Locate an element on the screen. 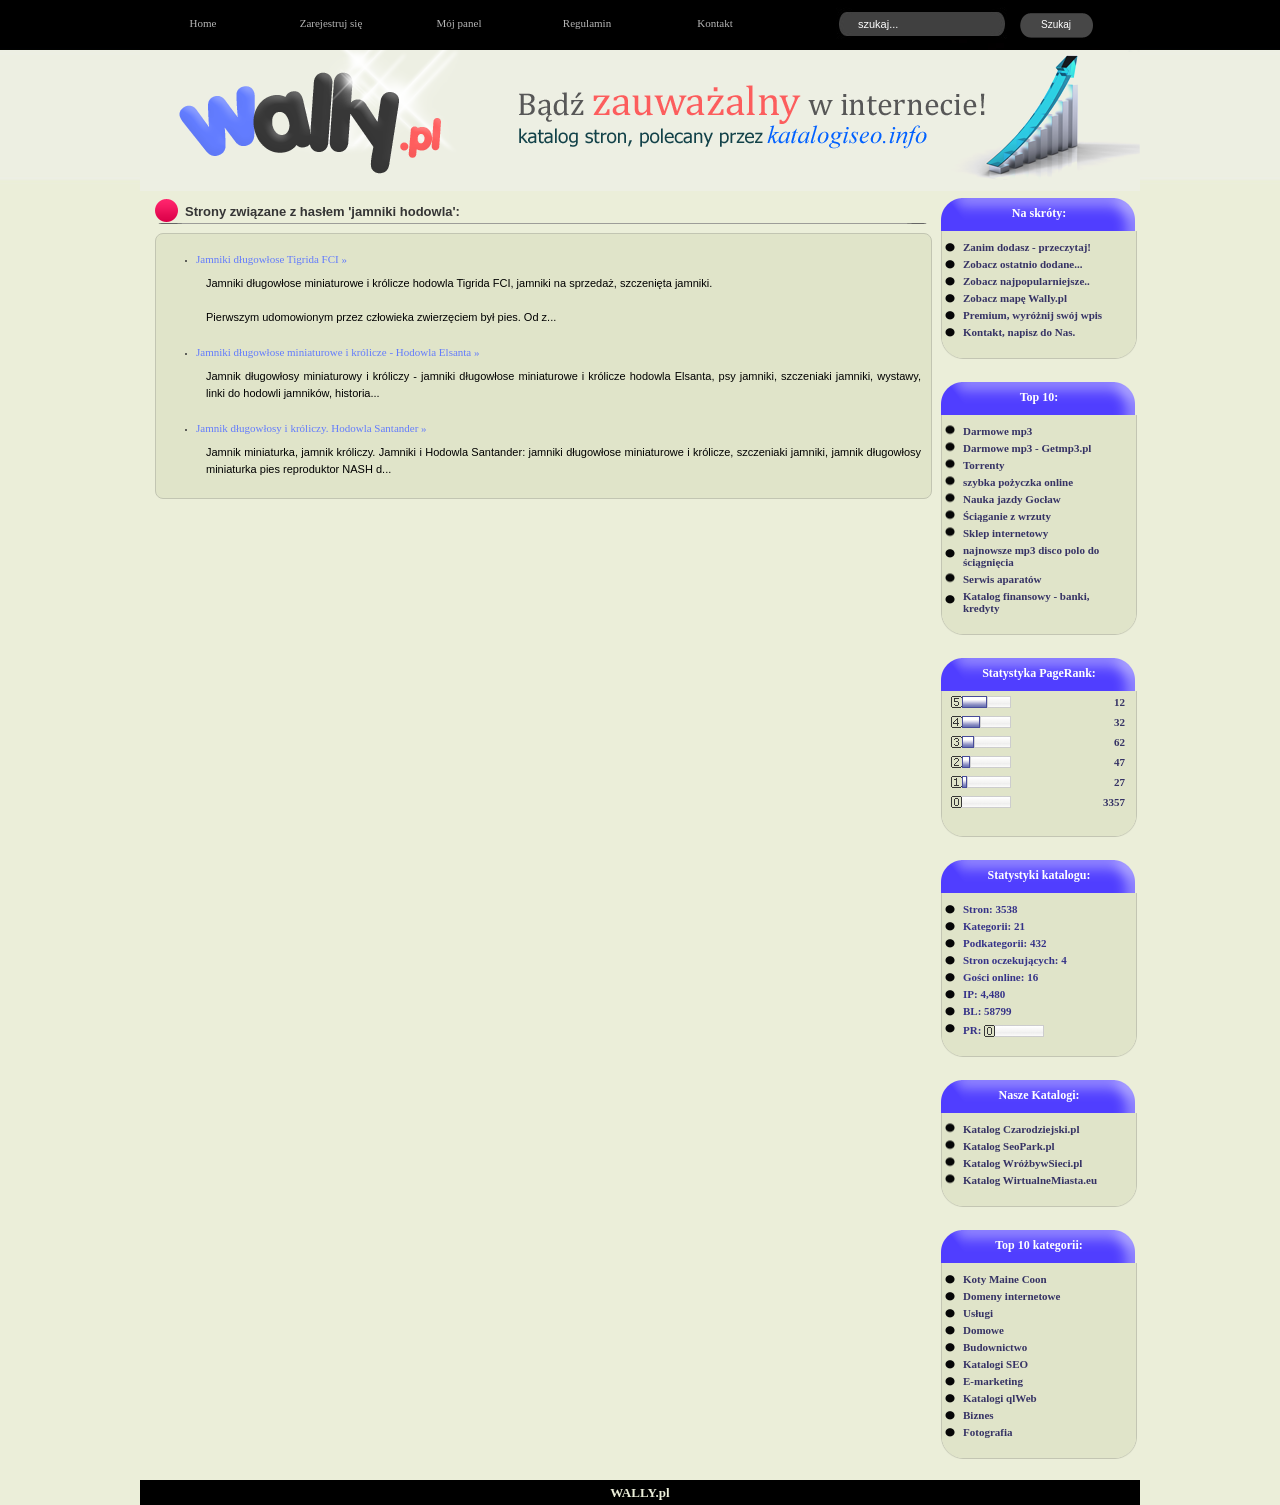 This screenshot has width=1280, height=1505. Katalog finansowy - banki, kredyty is located at coordinates (1026, 602).